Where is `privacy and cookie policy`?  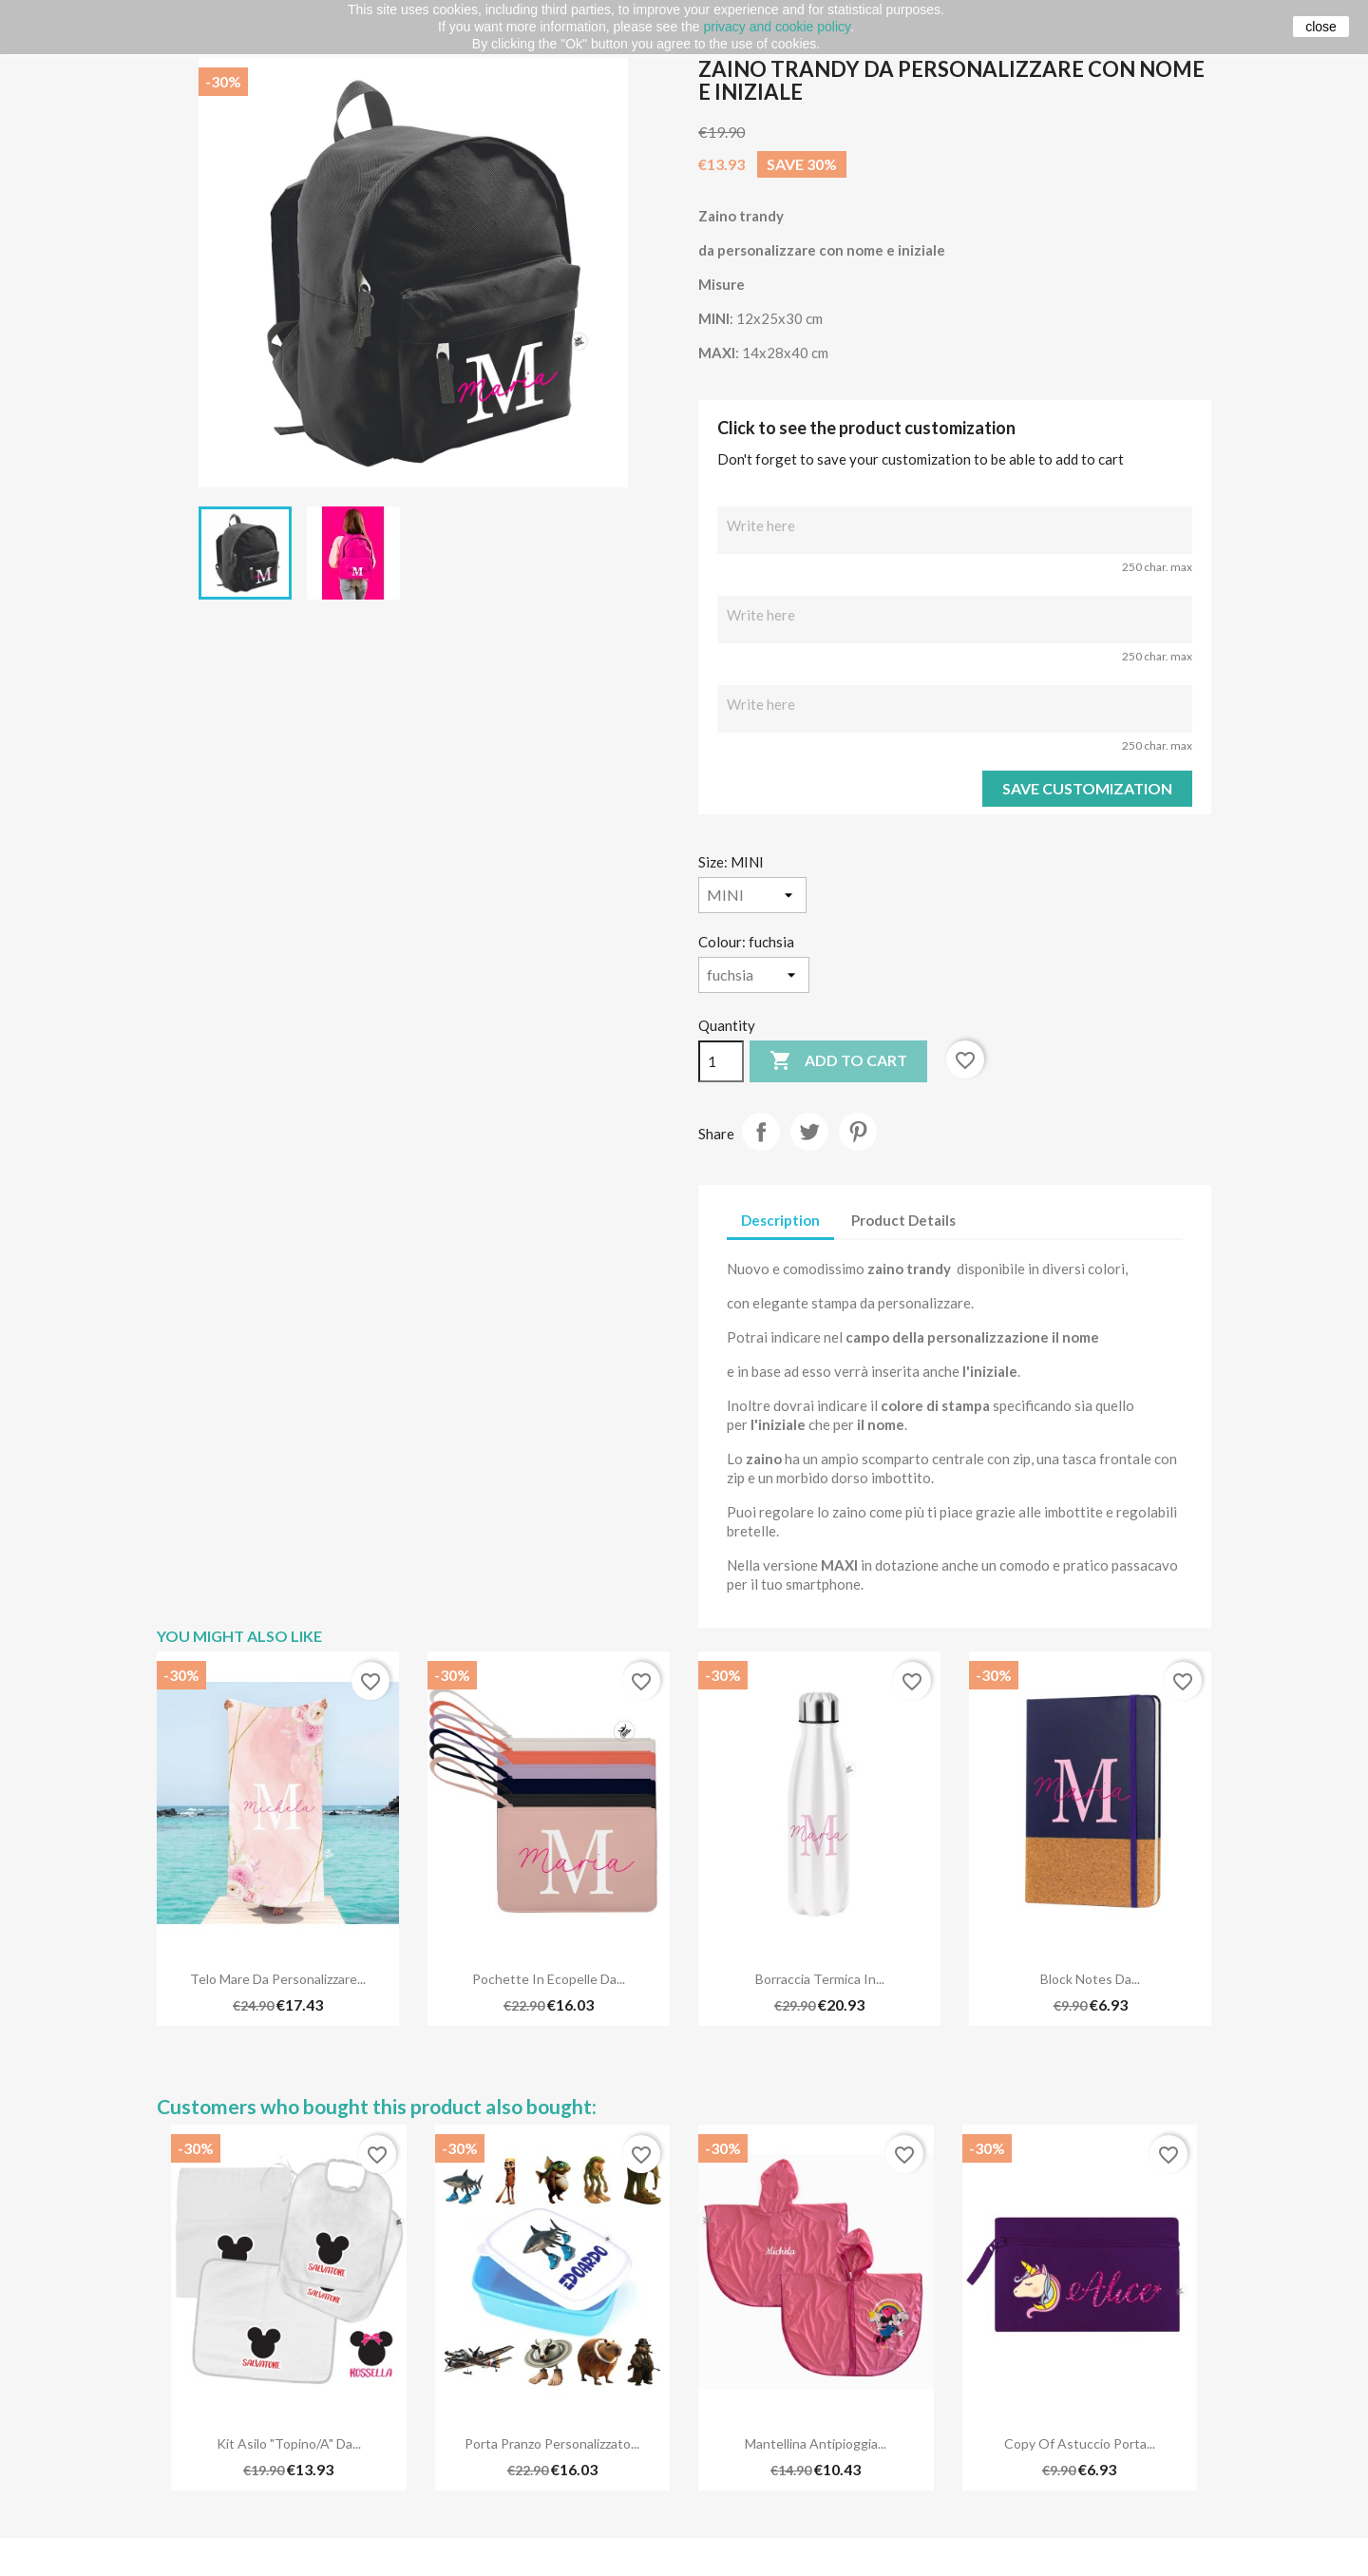 privacy and cookie policy is located at coordinates (776, 26).